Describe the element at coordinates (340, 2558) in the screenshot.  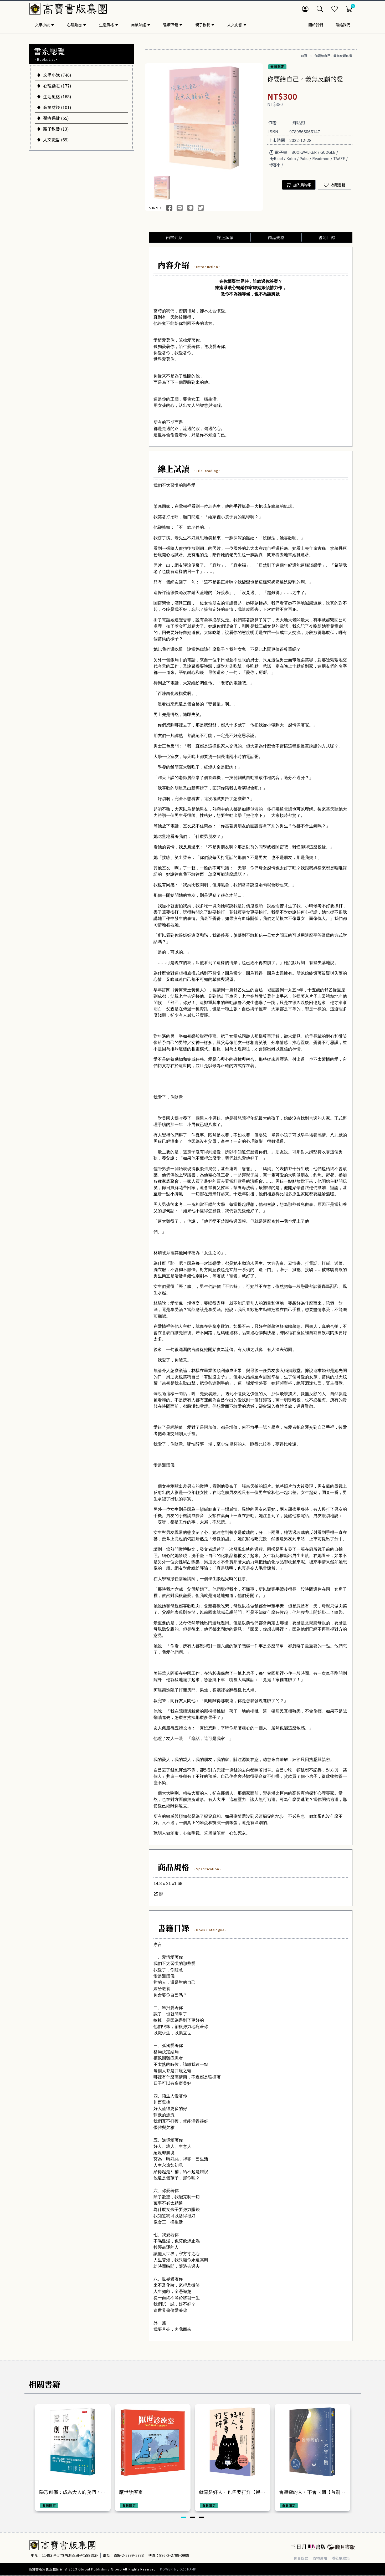
I see `隱私權政策` at that location.